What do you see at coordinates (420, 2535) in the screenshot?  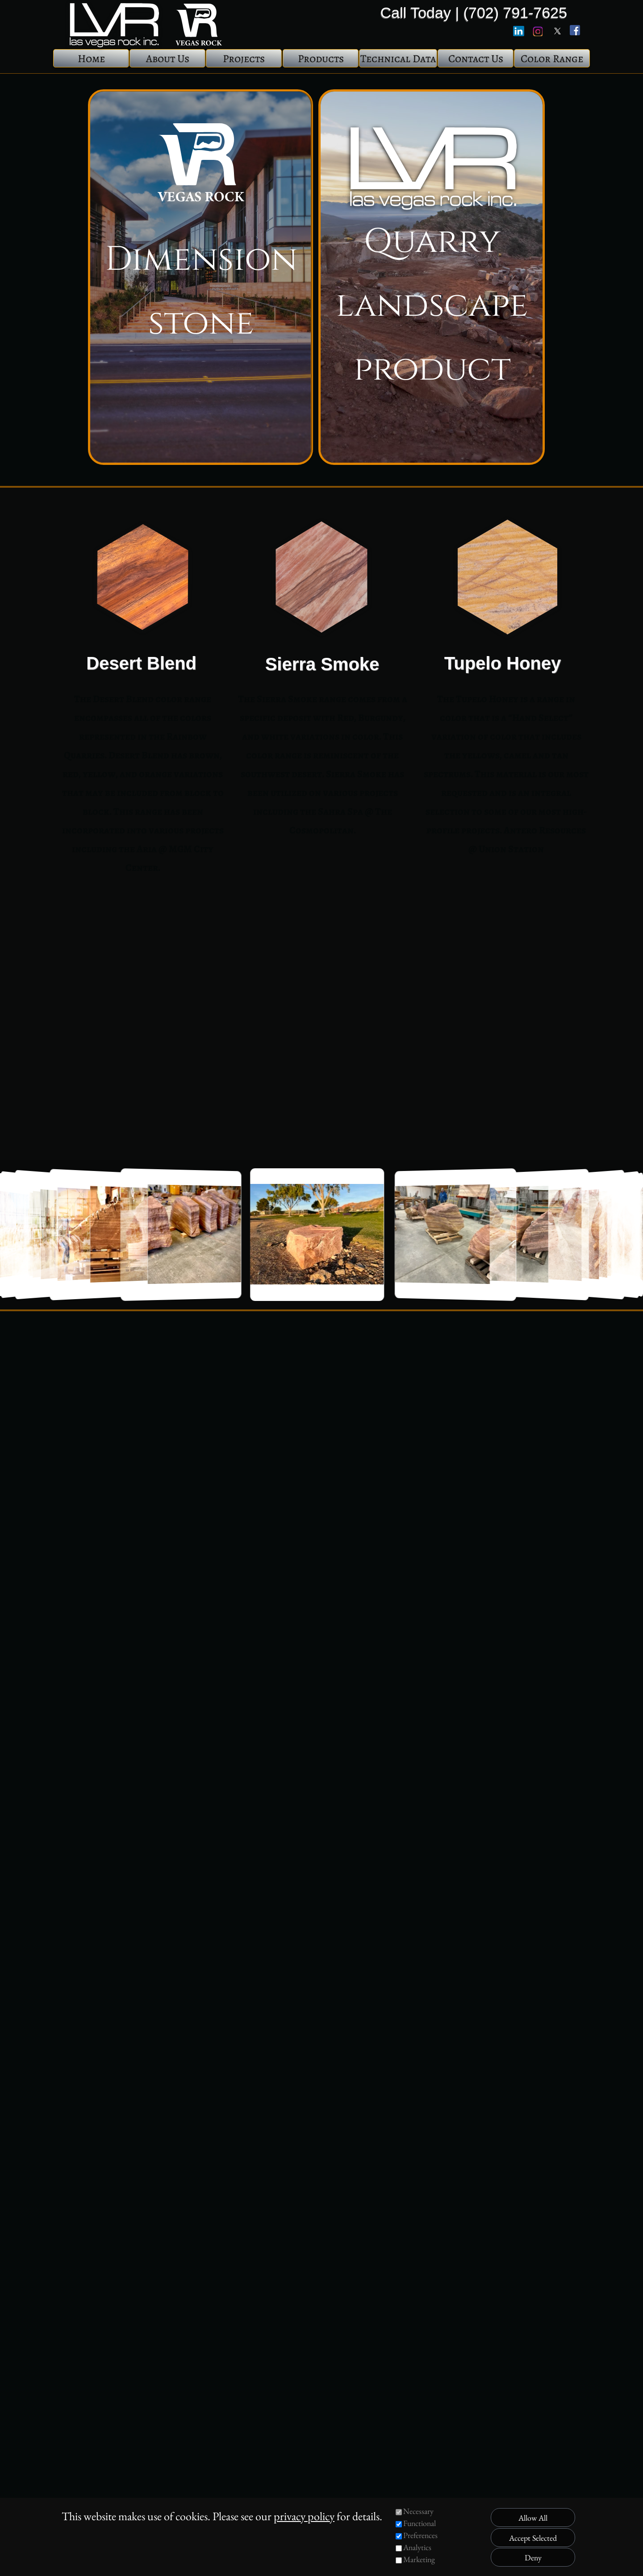 I see `Preferences` at bounding box center [420, 2535].